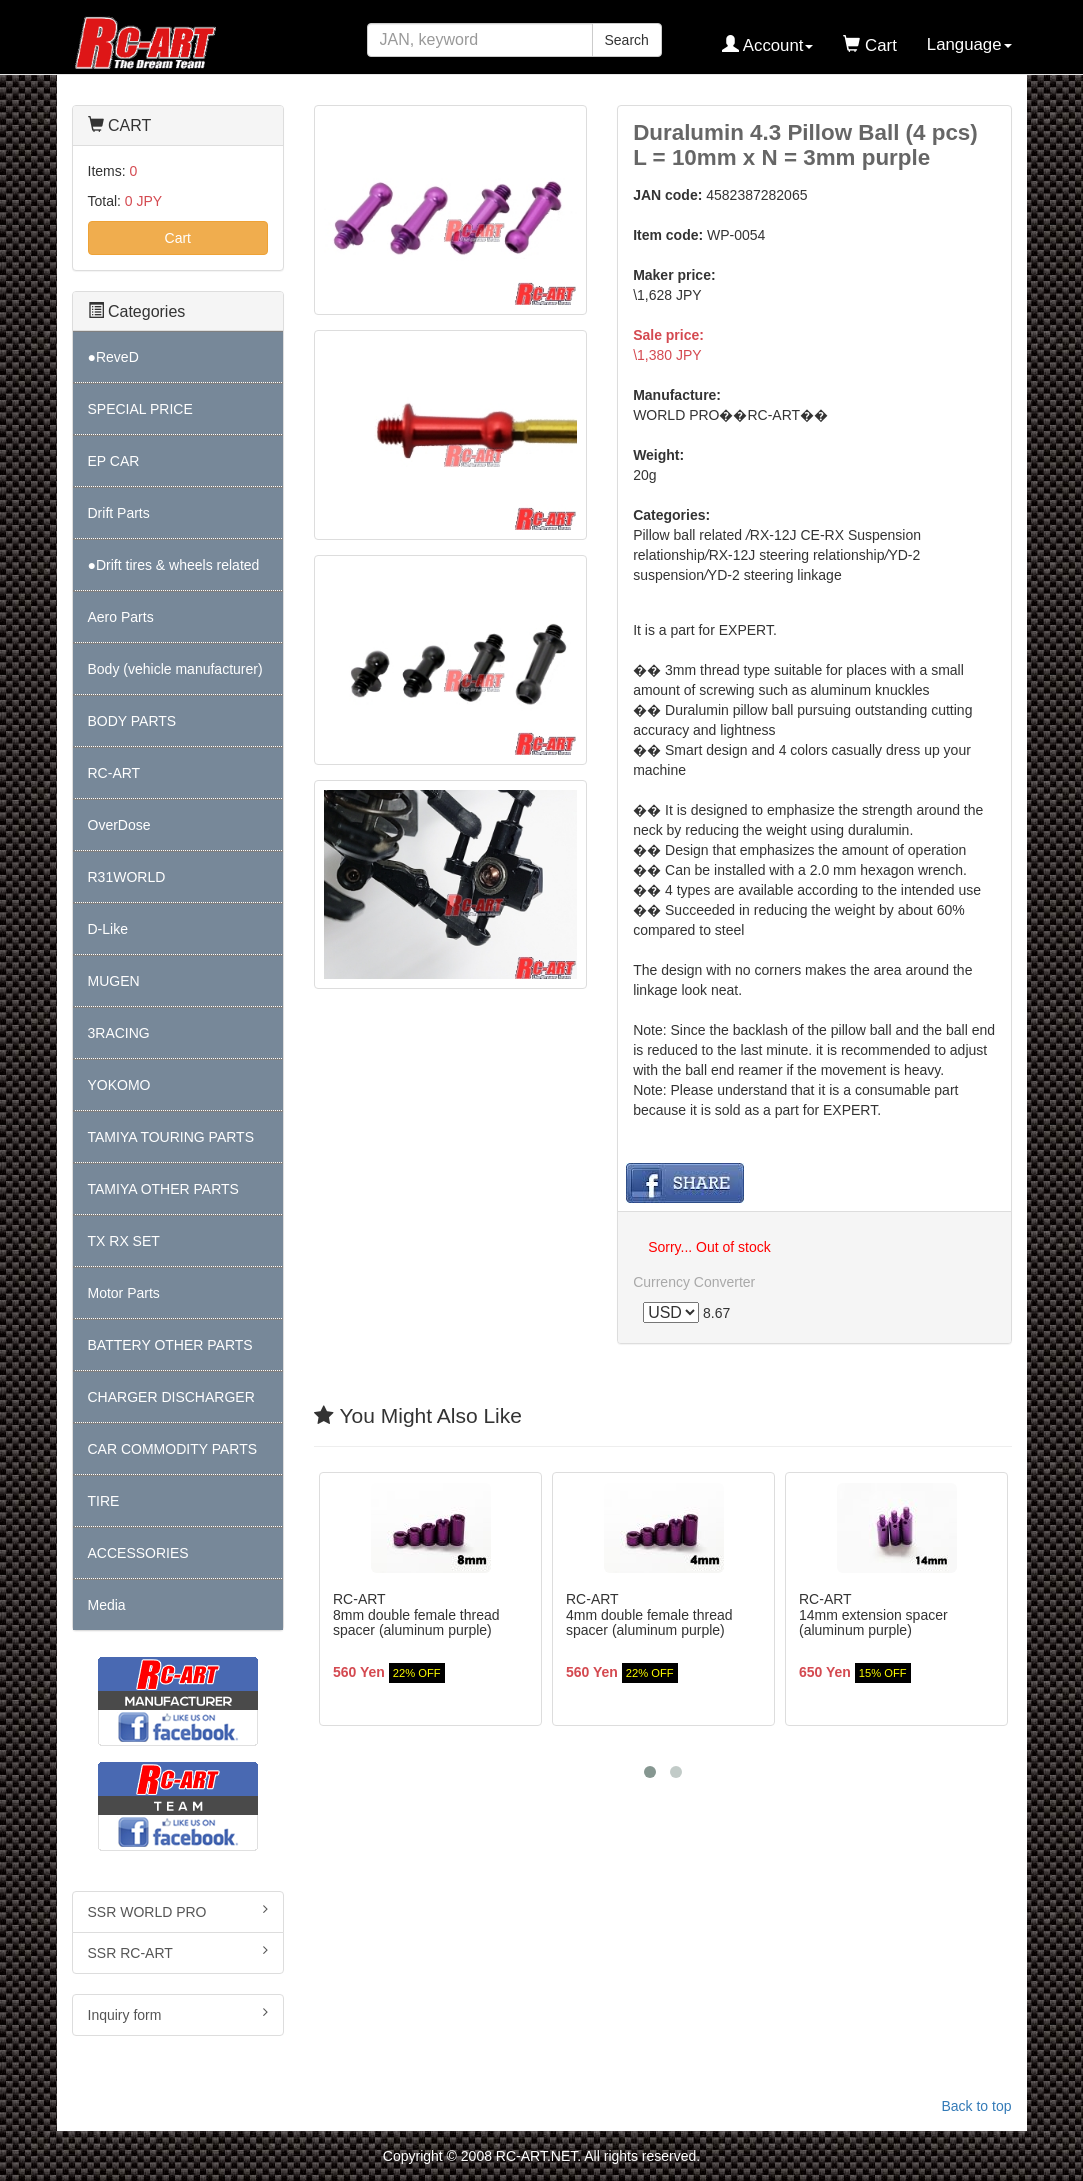 Image resolution: width=1083 pixels, height=2181 pixels. I want to click on Inquiry form, so click(178, 2014).